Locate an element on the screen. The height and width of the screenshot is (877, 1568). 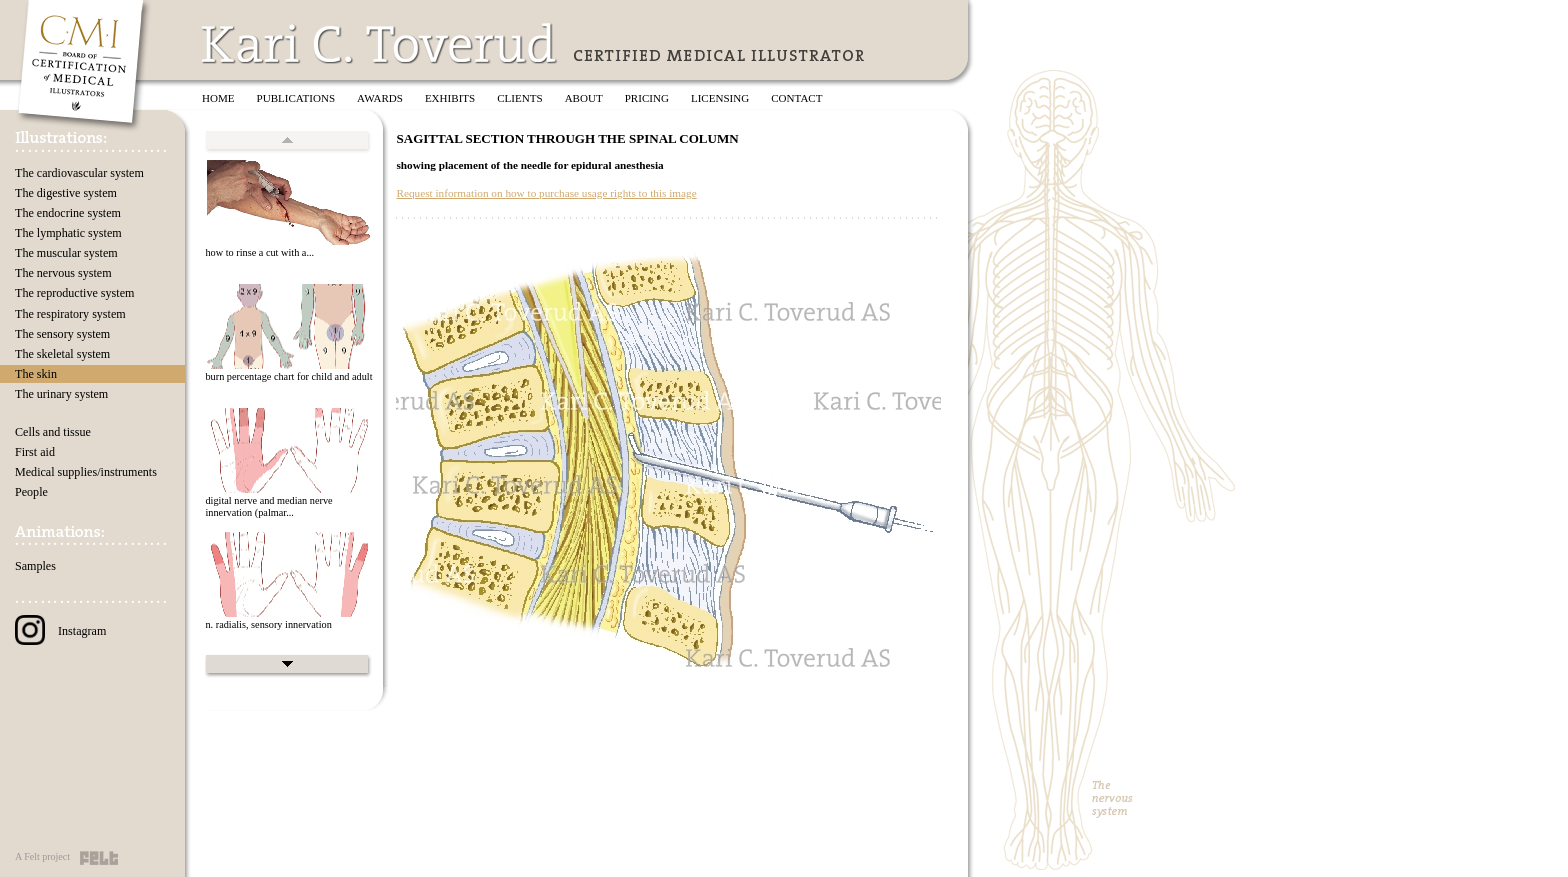
The endocrine system is located at coordinates (68, 213).